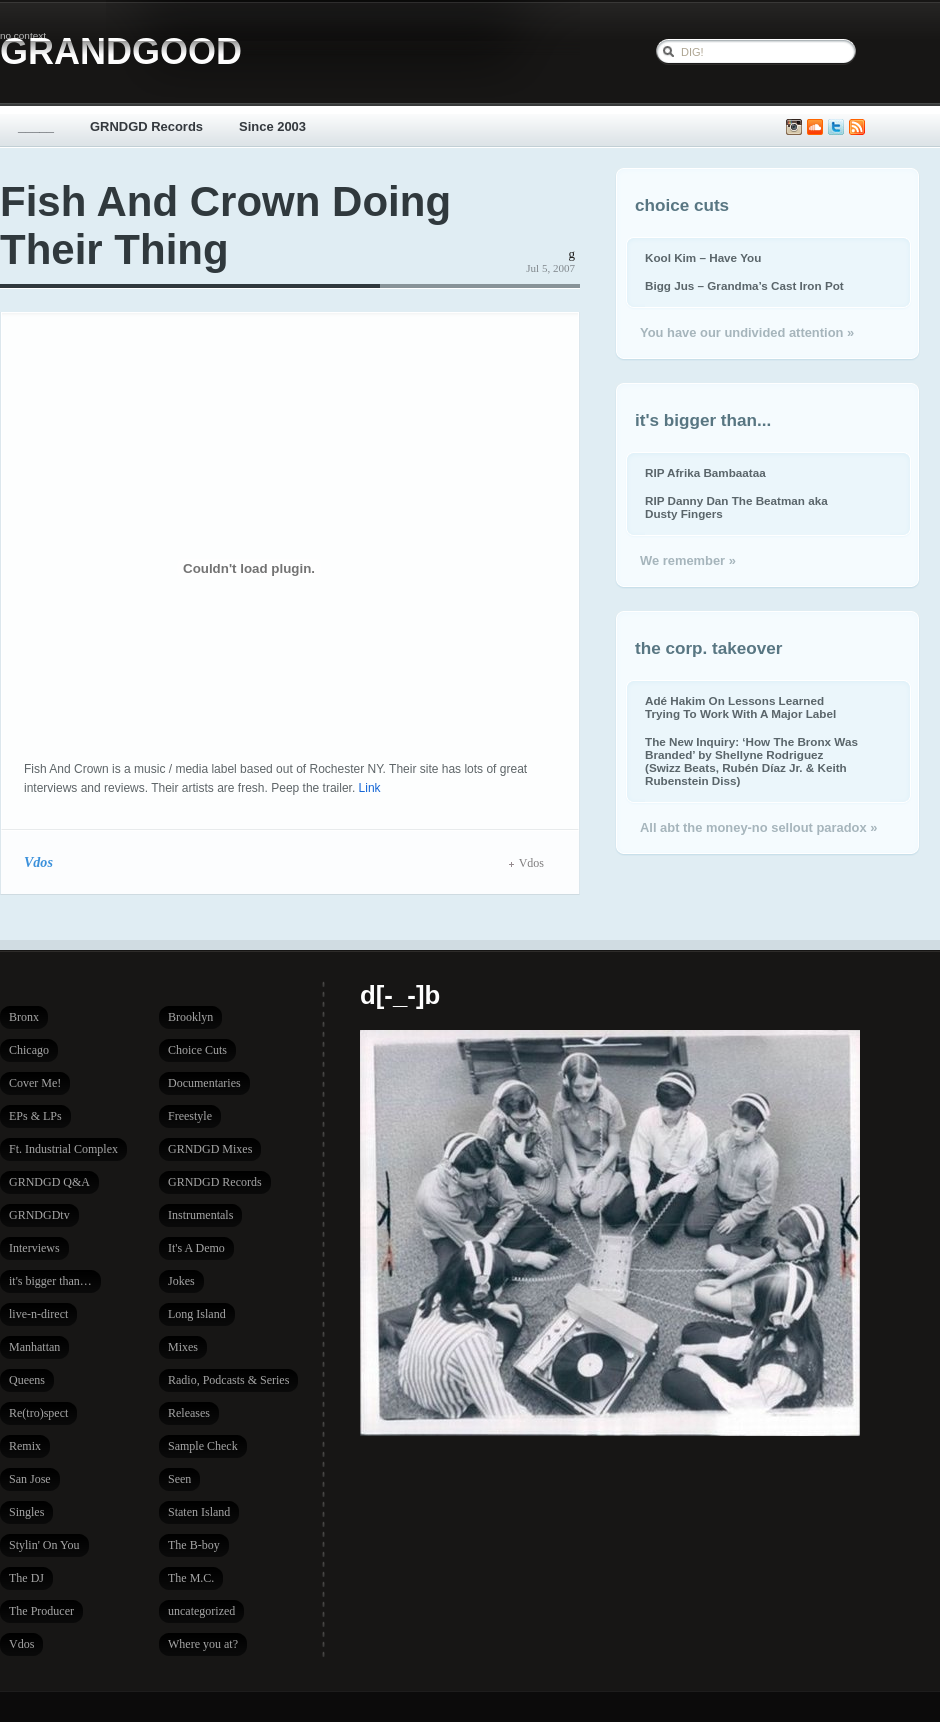  What do you see at coordinates (179, 1479) in the screenshot?
I see `Seen` at bounding box center [179, 1479].